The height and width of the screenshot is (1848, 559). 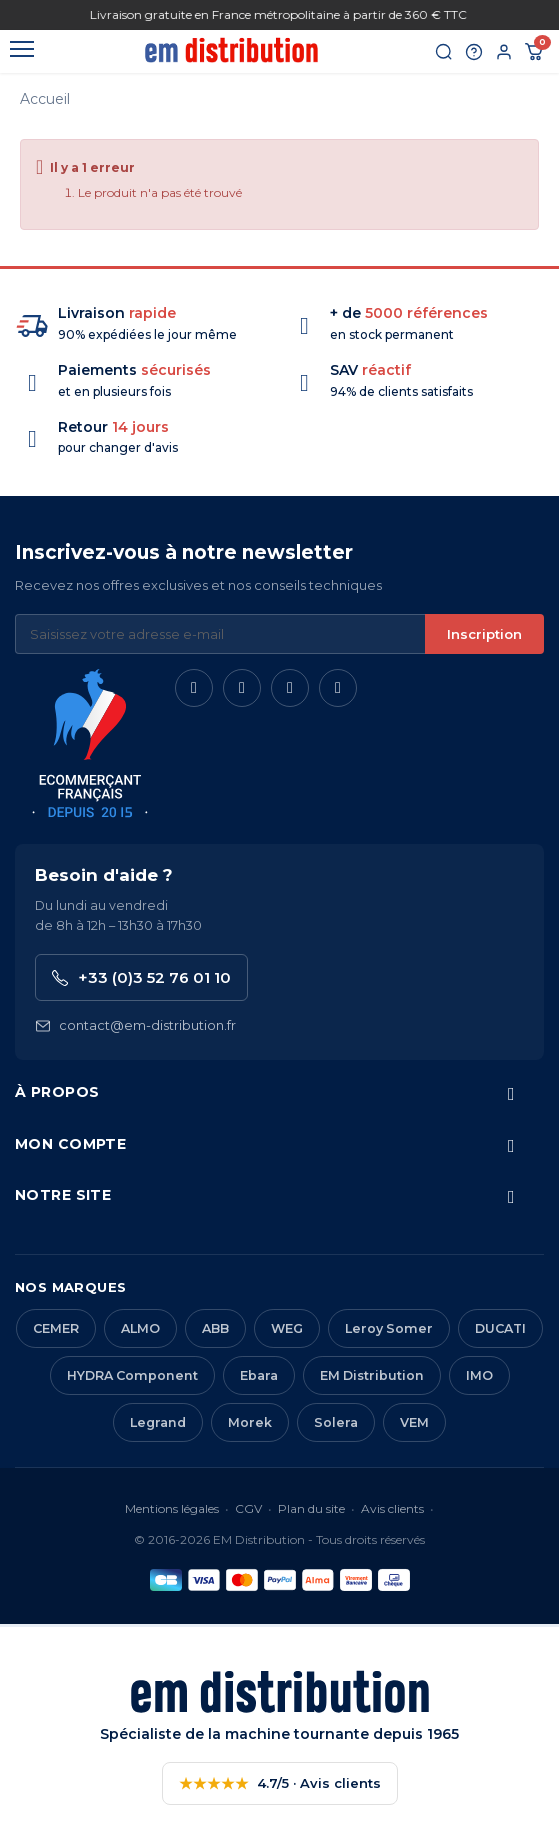 I want to click on Morek, so click(x=250, y=1422).